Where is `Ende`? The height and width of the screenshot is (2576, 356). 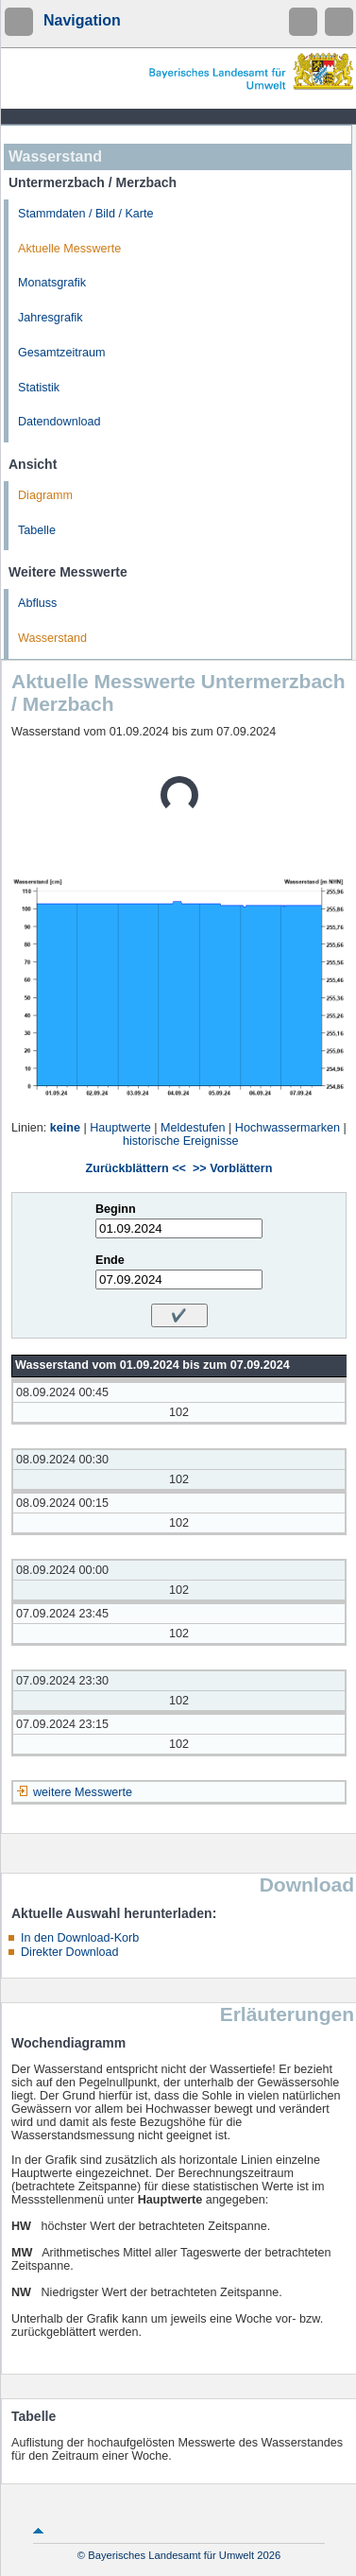 Ende is located at coordinates (110, 1260).